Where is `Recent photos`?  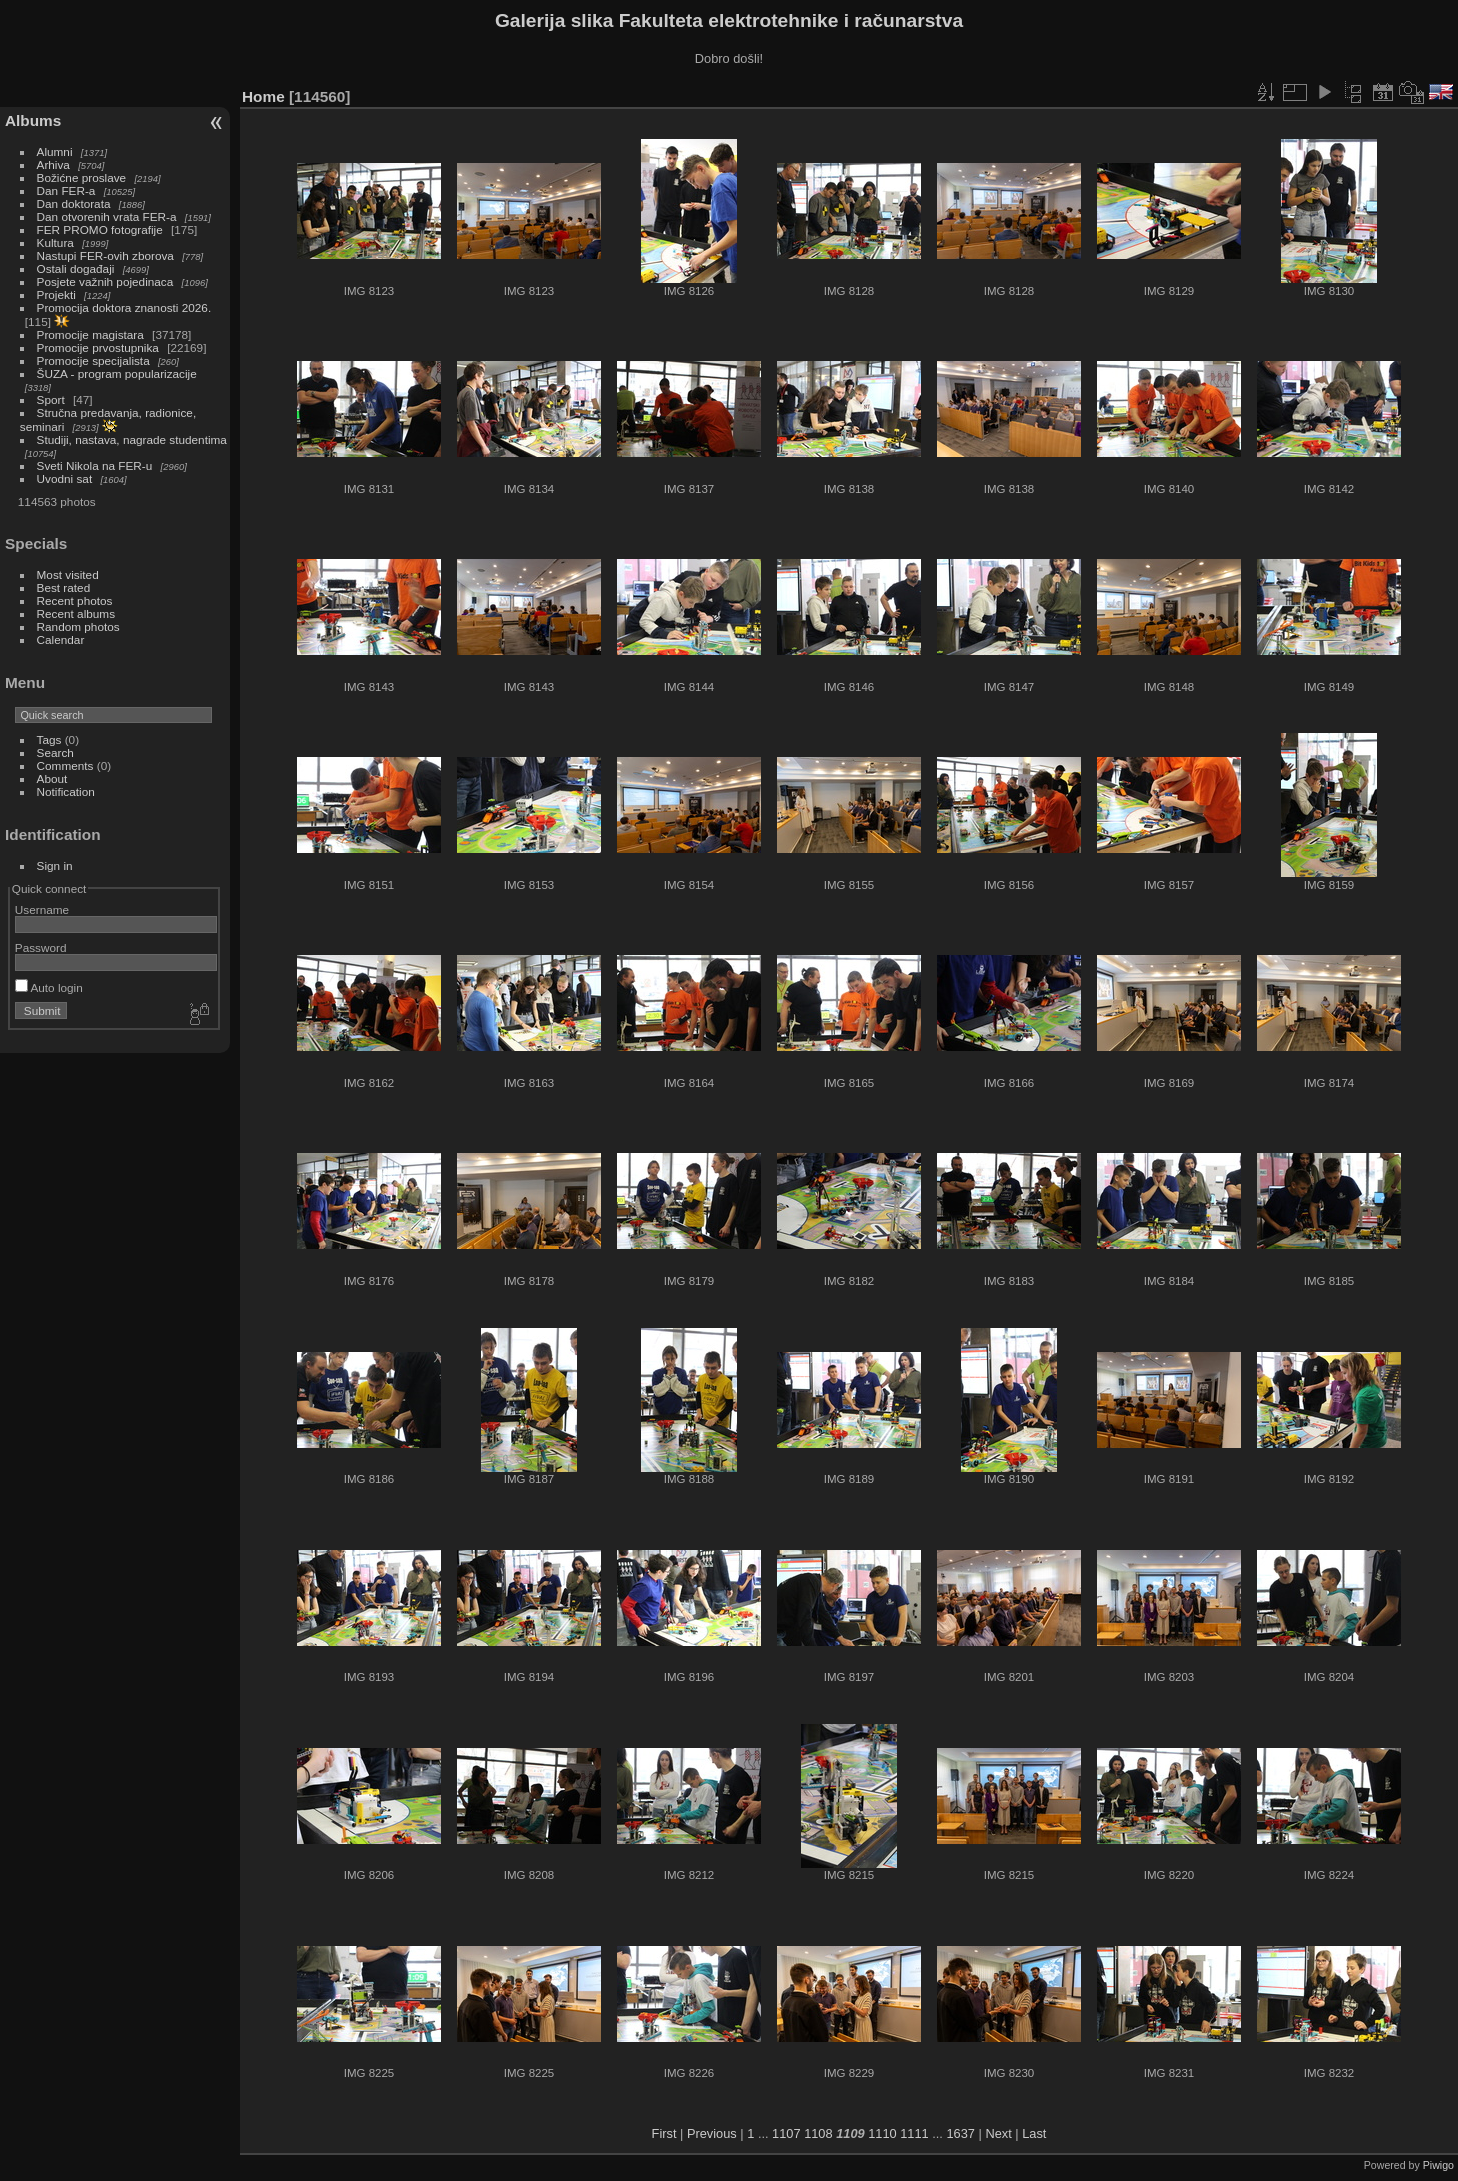 Recent photos is located at coordinates (75, 600).